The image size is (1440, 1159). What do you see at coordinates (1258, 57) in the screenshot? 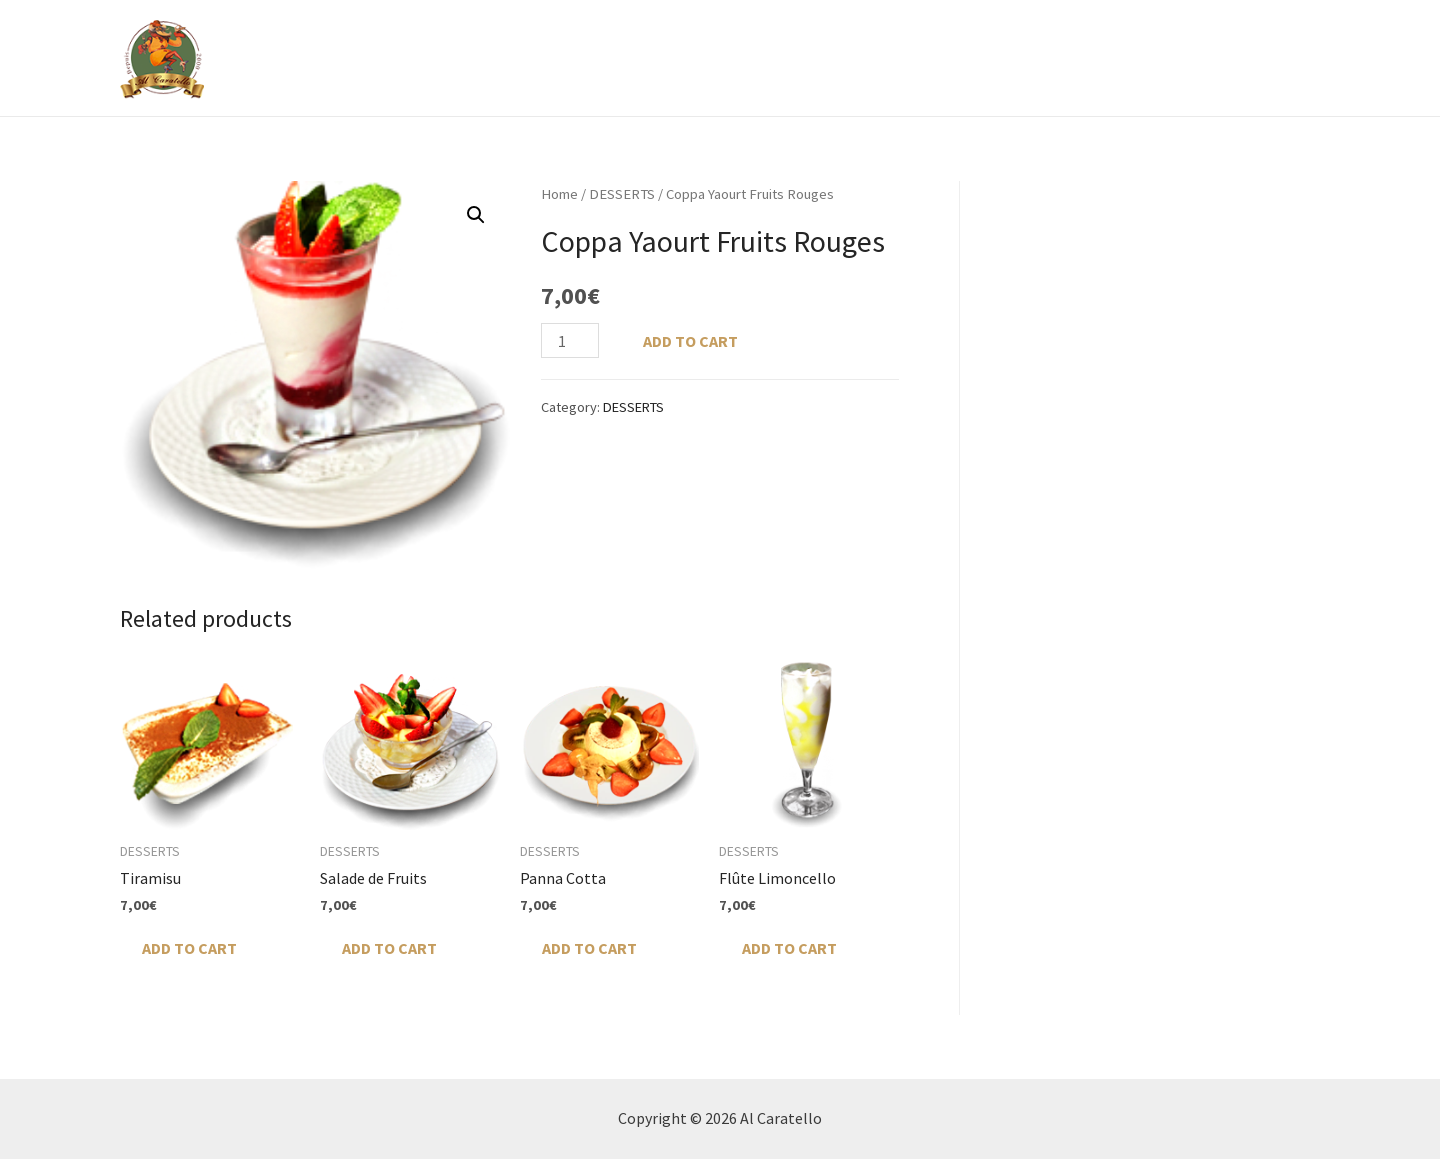
I see `My account` at bounding box center [1258, 57].